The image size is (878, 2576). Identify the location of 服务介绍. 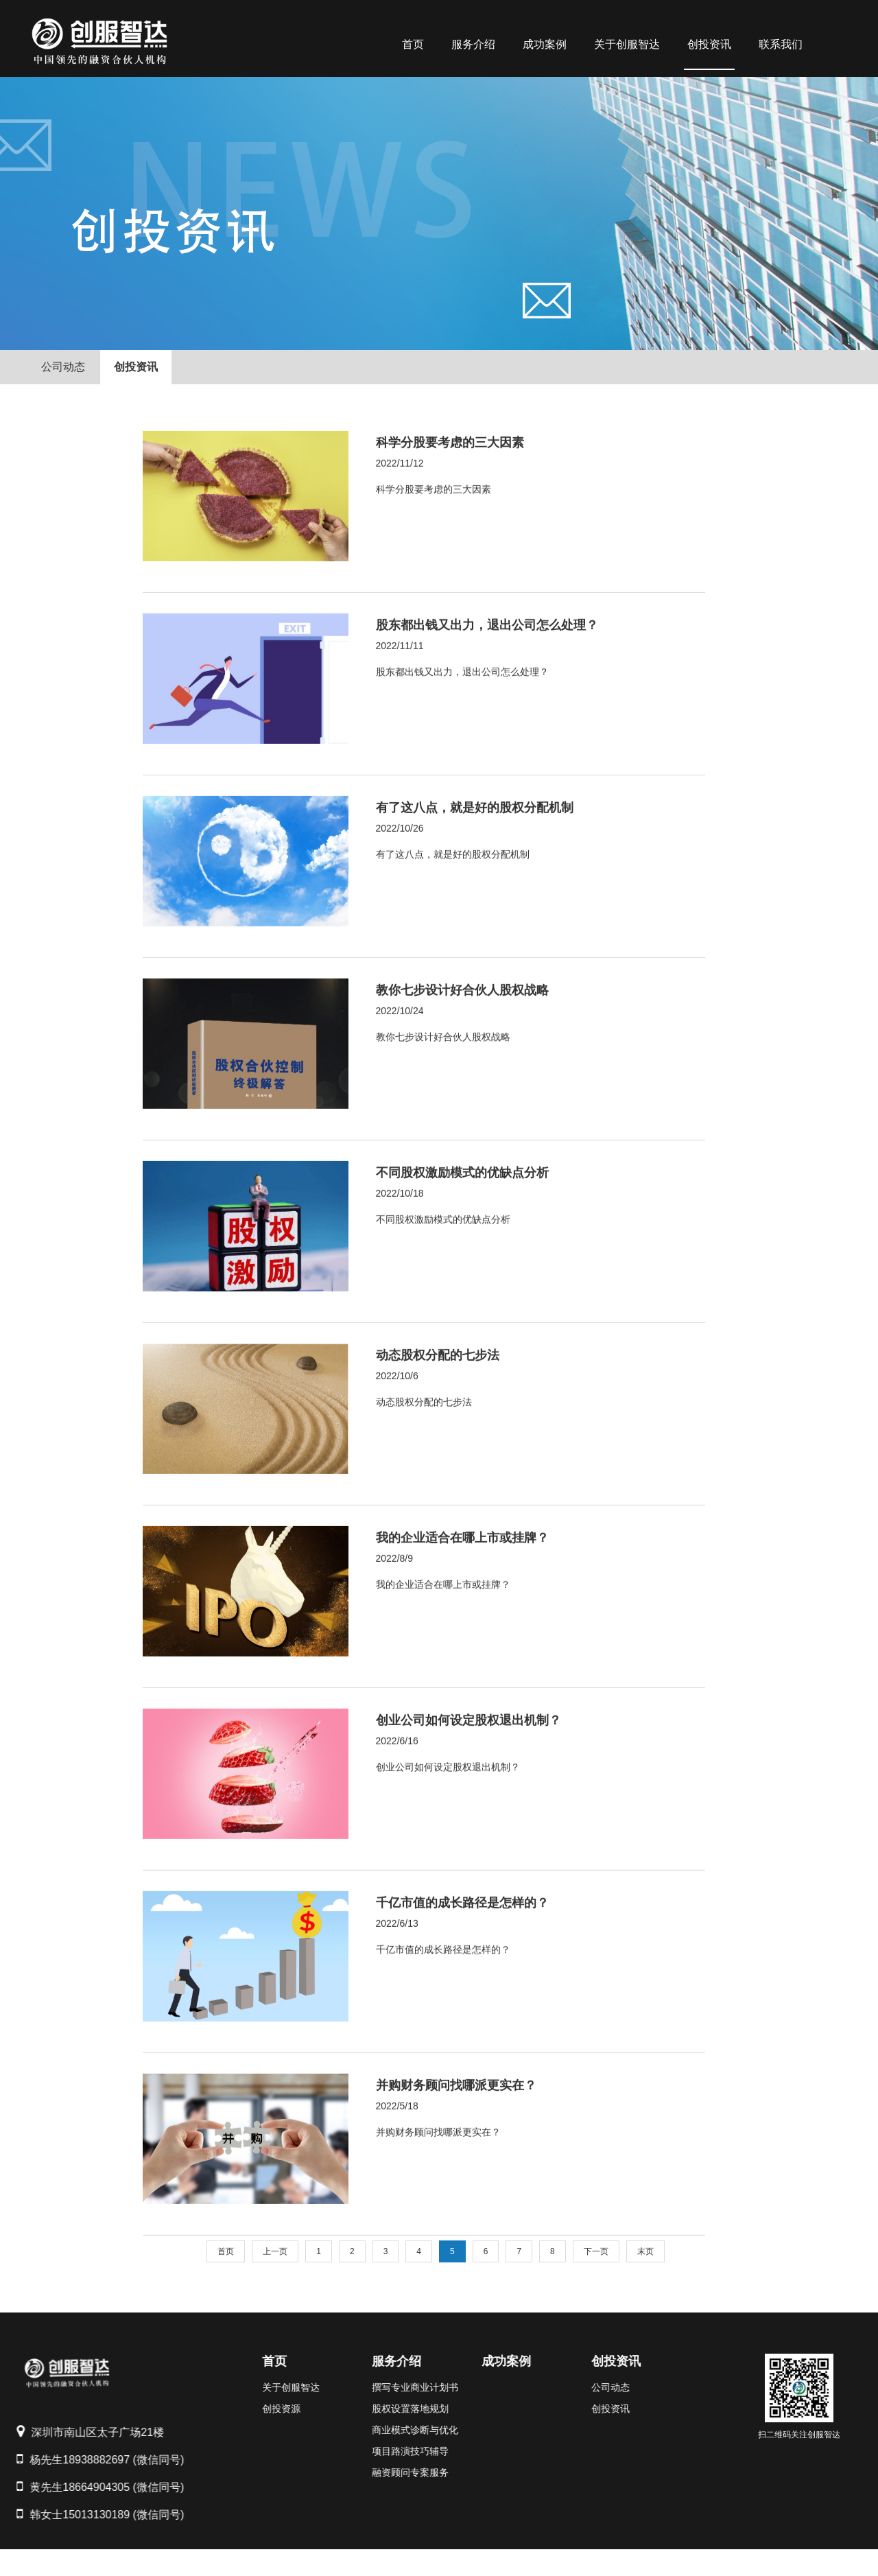
(473, 44).